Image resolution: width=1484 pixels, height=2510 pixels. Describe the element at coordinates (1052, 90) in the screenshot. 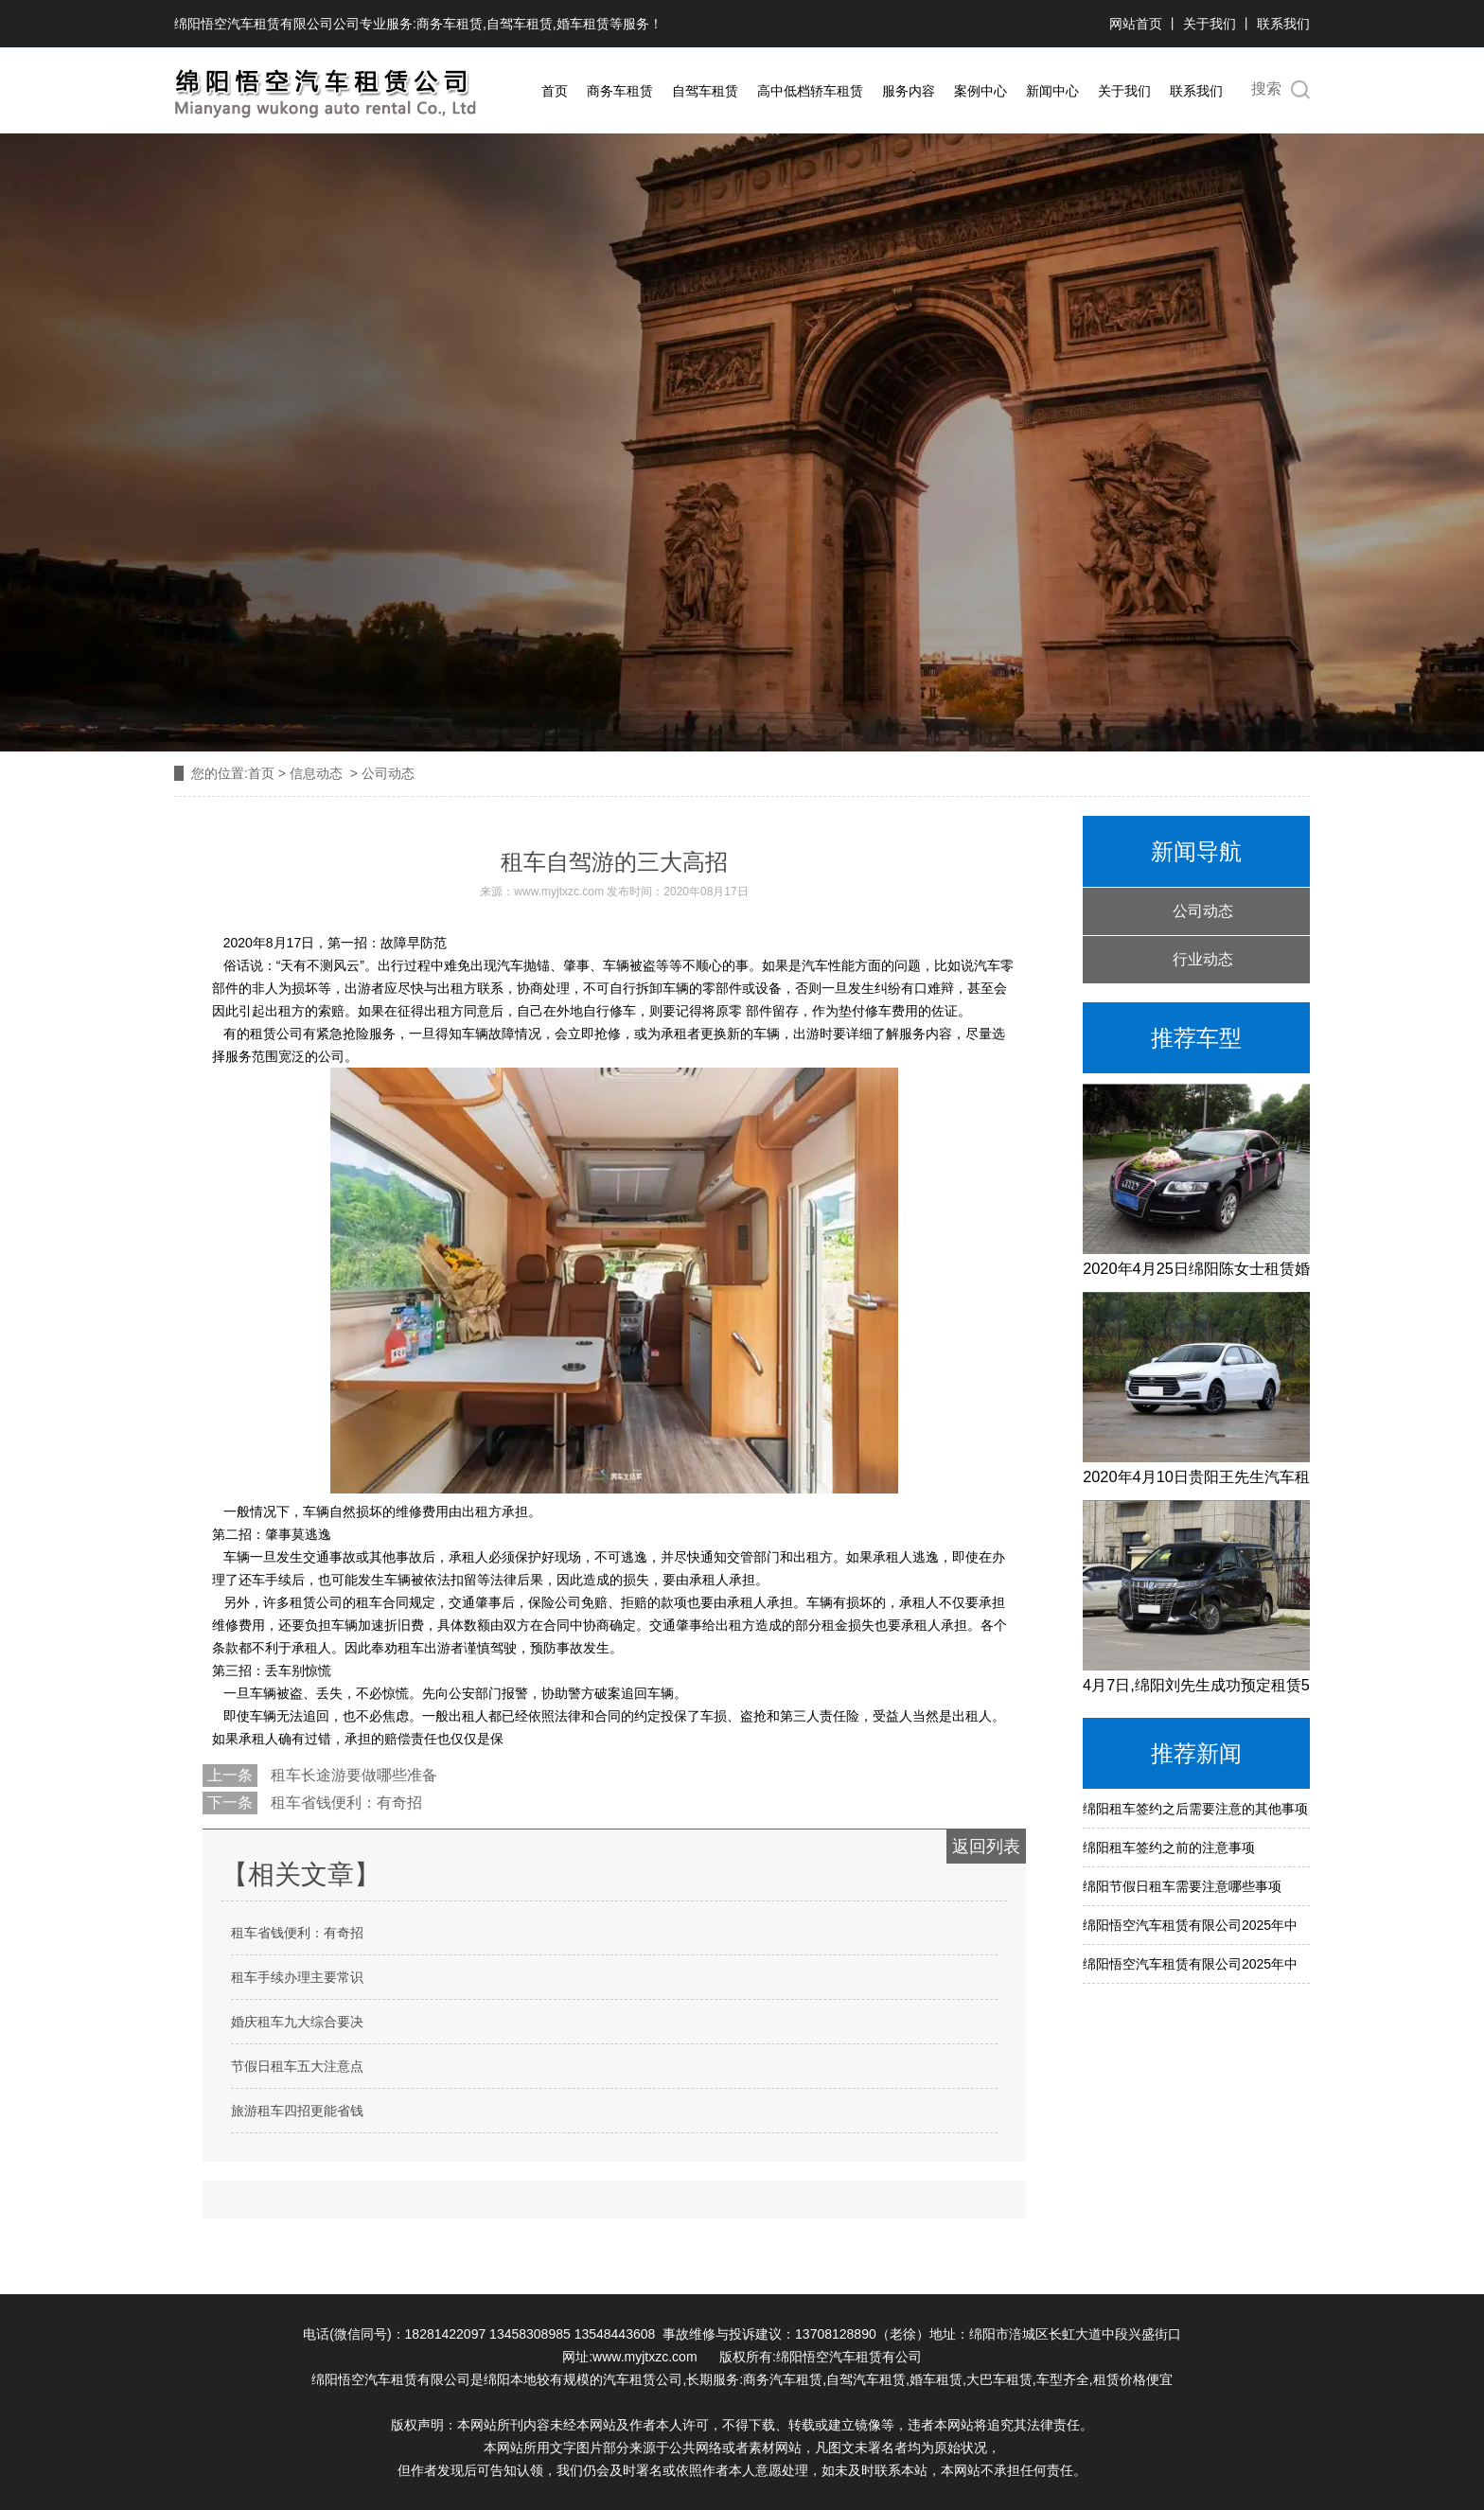

I see `新闻中心` at that location.